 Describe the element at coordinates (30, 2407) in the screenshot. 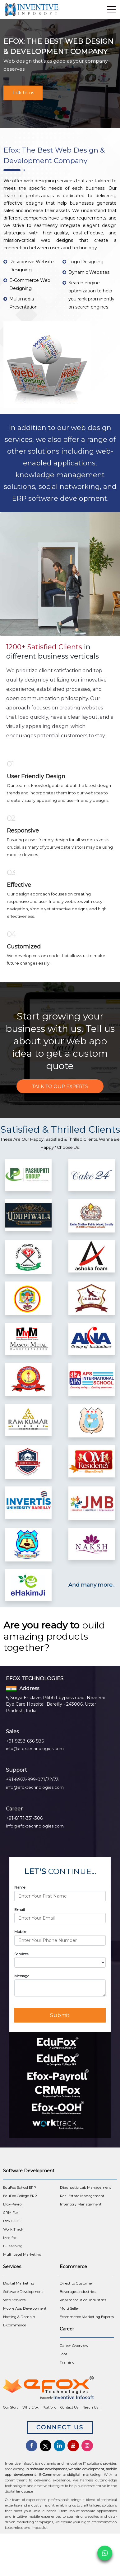

I see `Why Efox` at that location.